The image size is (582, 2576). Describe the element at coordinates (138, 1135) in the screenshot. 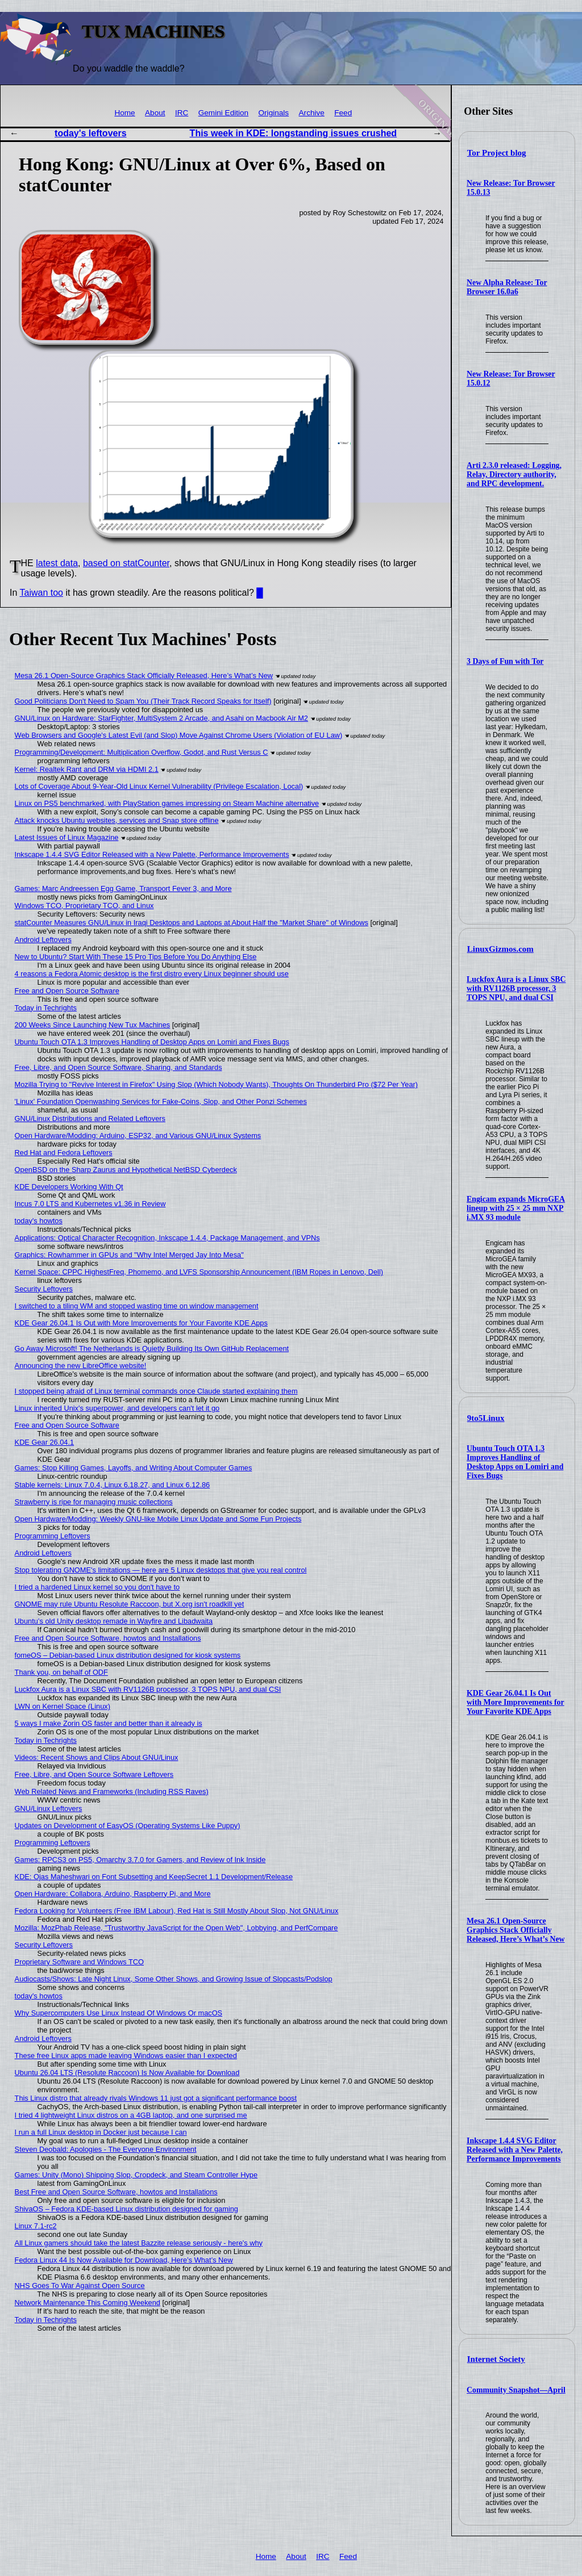

I see `Open Hardware/Modding: Arduino, ESP32, and Various GNU/Linux Systems` at that location.